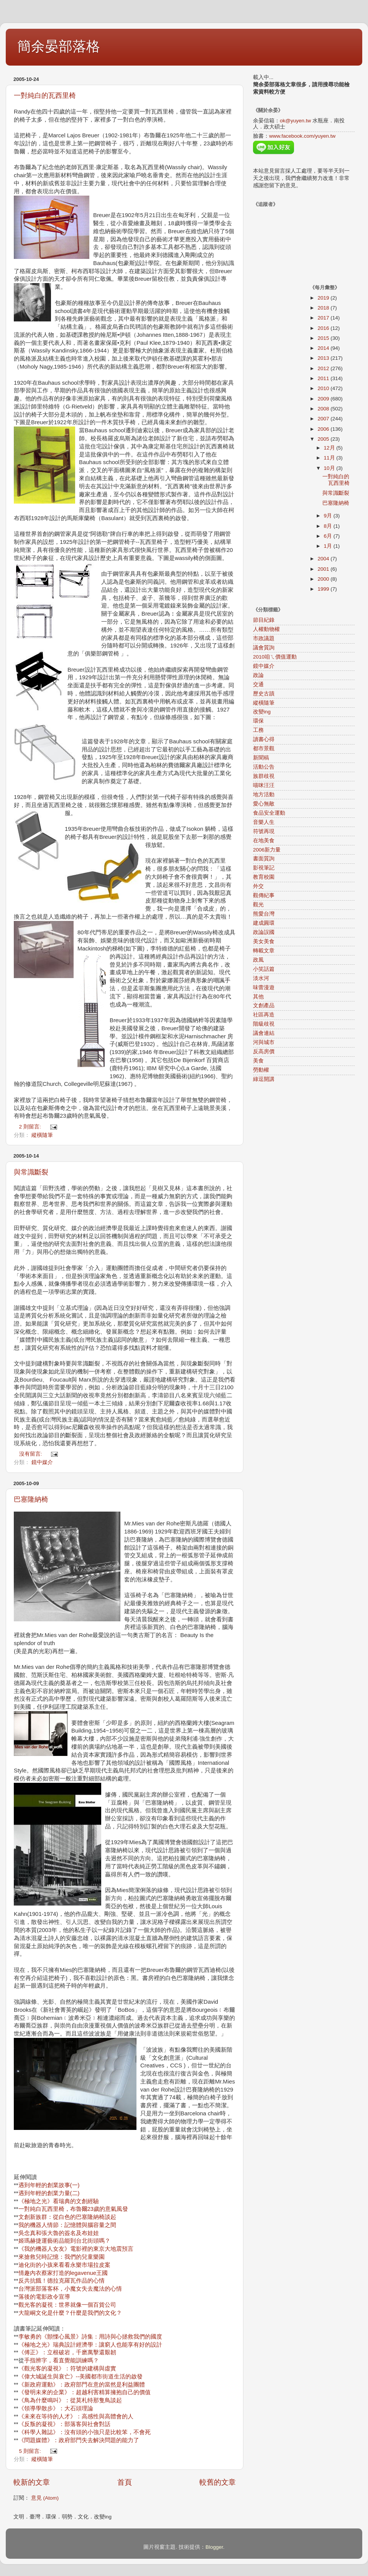 The image size is (368, 2576). I want to click on 5 則留言:, so click(31, 2451).